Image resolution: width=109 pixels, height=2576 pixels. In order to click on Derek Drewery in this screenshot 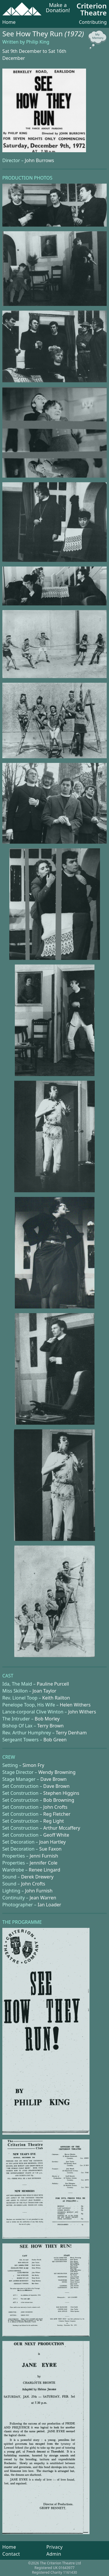, I will do `click(37, 1877)`.